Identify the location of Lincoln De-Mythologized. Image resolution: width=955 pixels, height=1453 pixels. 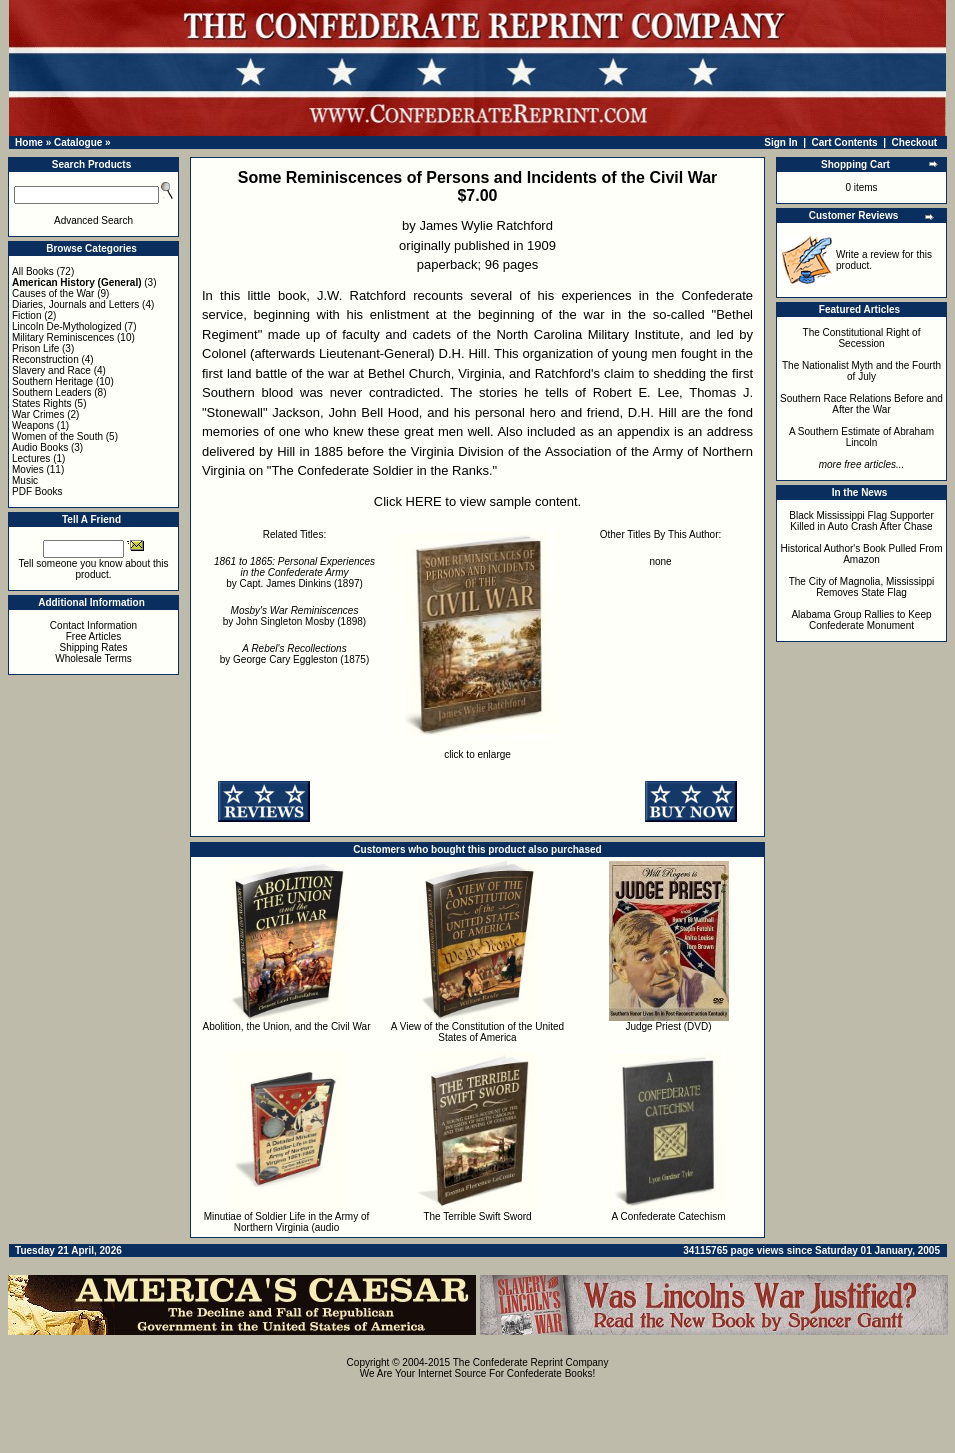
(67, 326).